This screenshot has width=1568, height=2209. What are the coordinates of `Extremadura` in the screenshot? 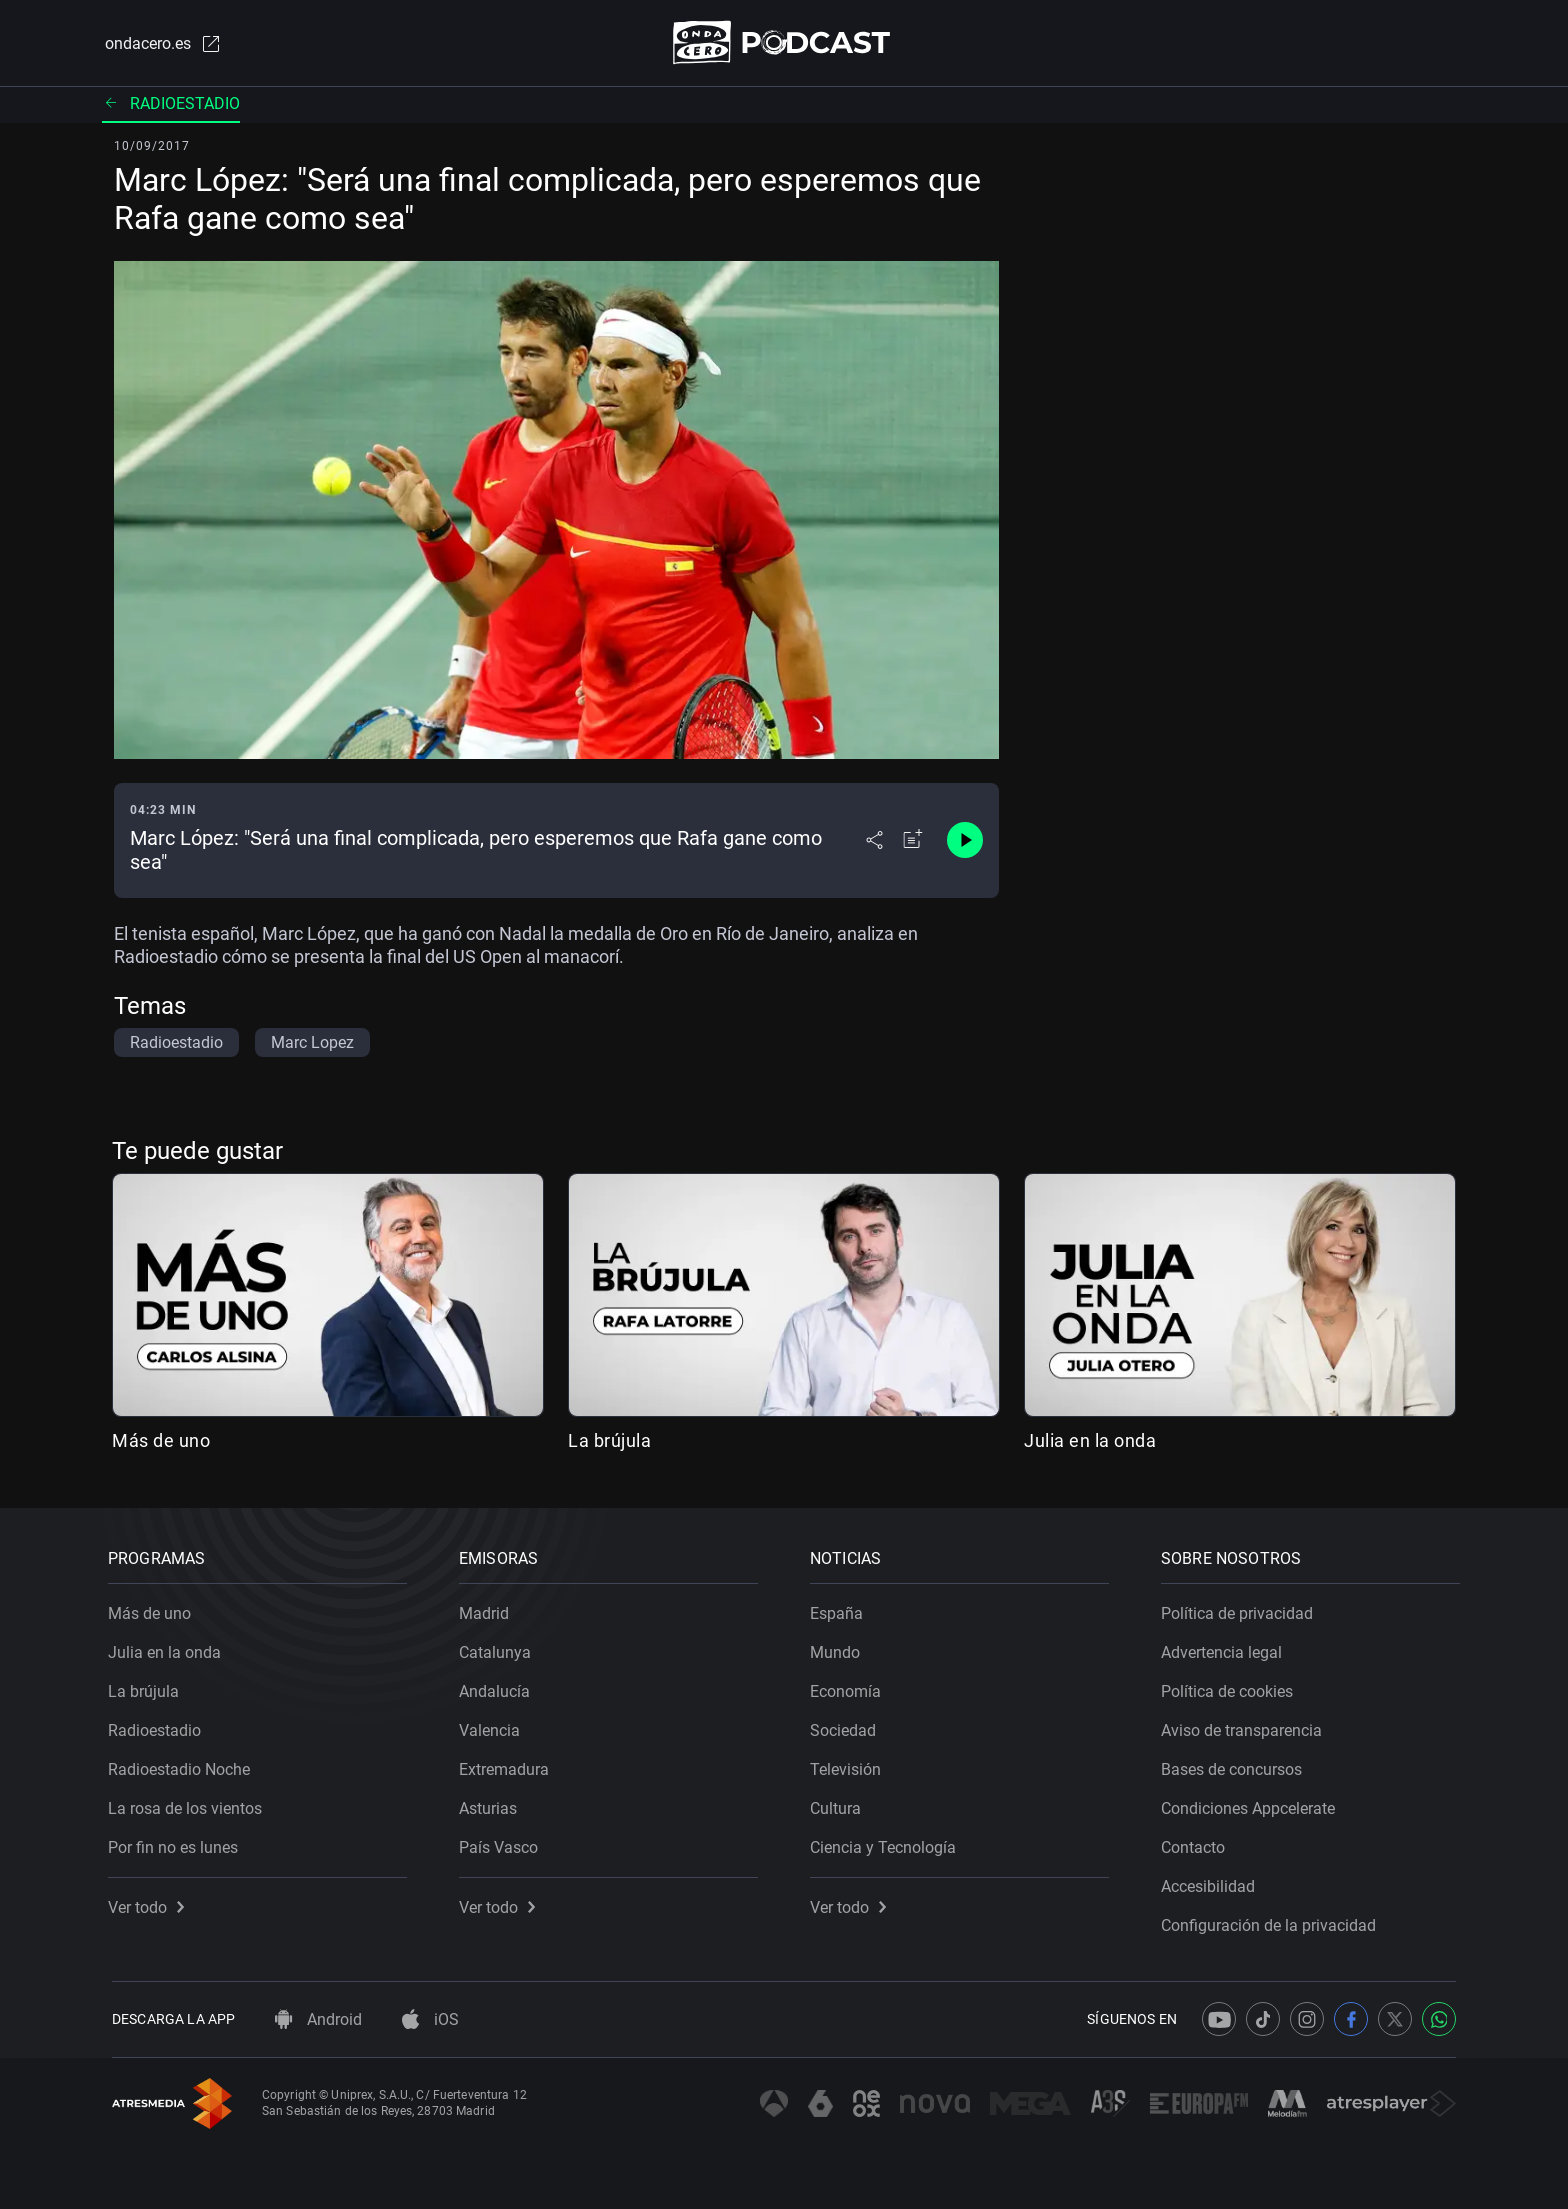 It's located at (508, 1765).